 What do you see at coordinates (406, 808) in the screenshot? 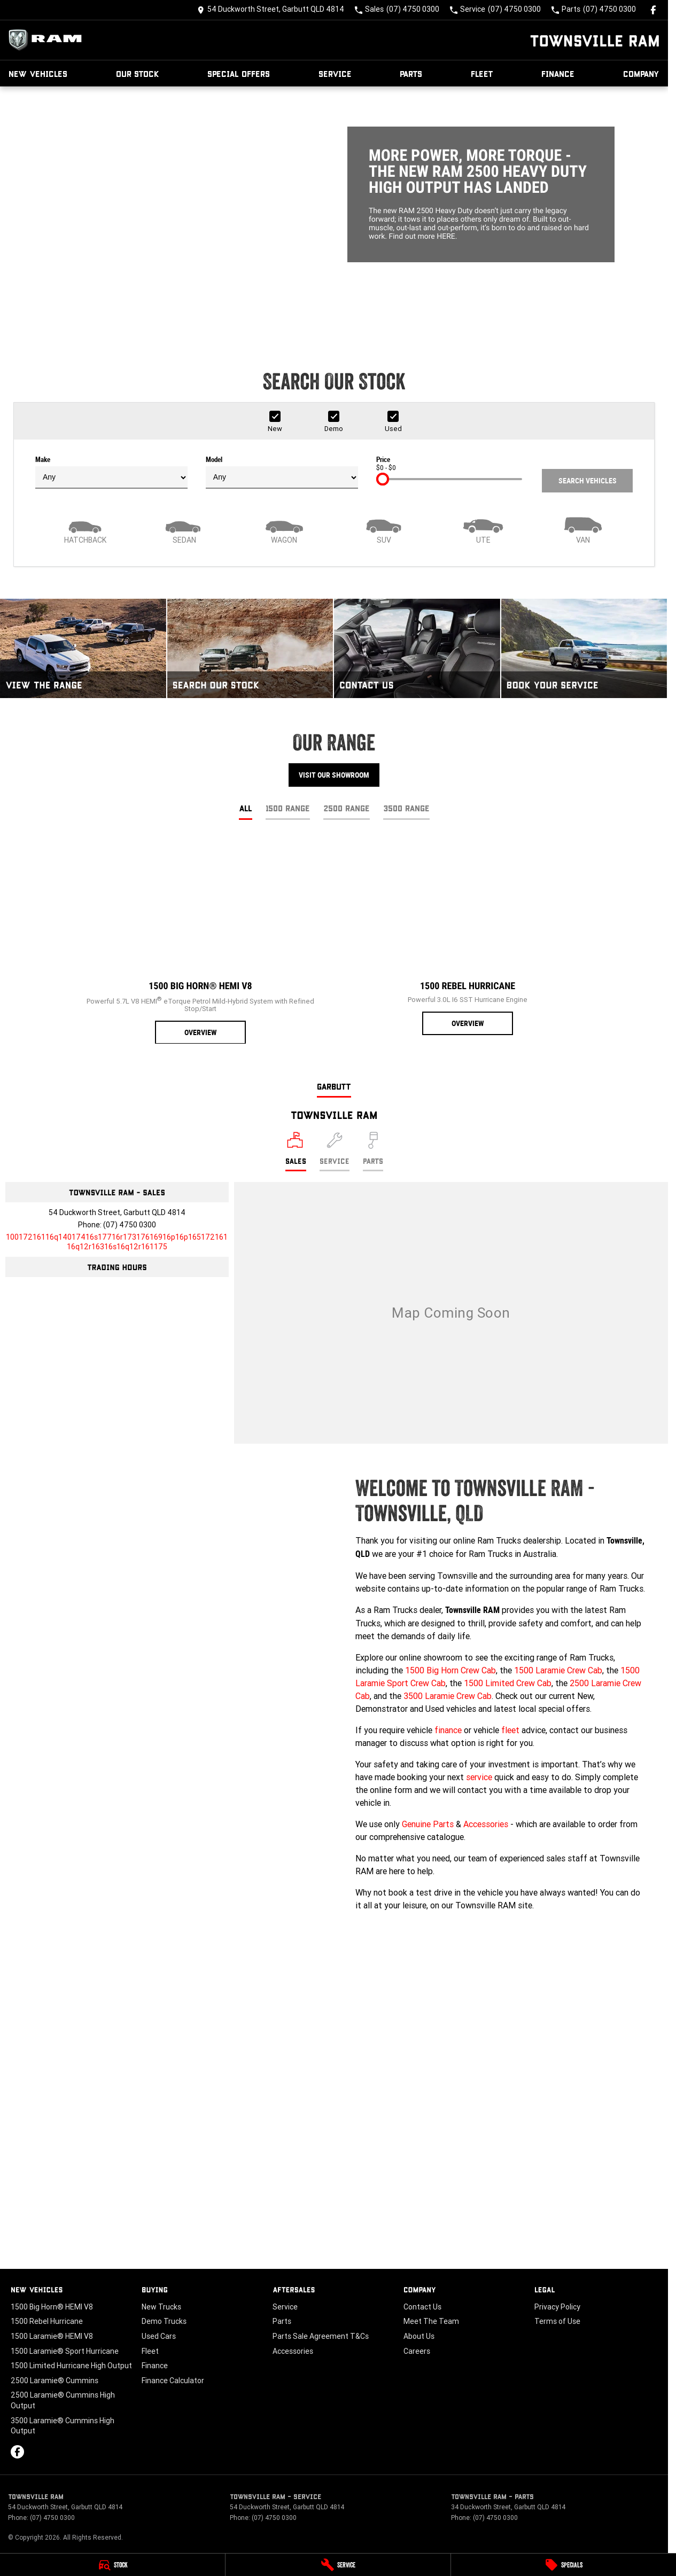
I see `3500 Range` at bounding box center [406, 808].